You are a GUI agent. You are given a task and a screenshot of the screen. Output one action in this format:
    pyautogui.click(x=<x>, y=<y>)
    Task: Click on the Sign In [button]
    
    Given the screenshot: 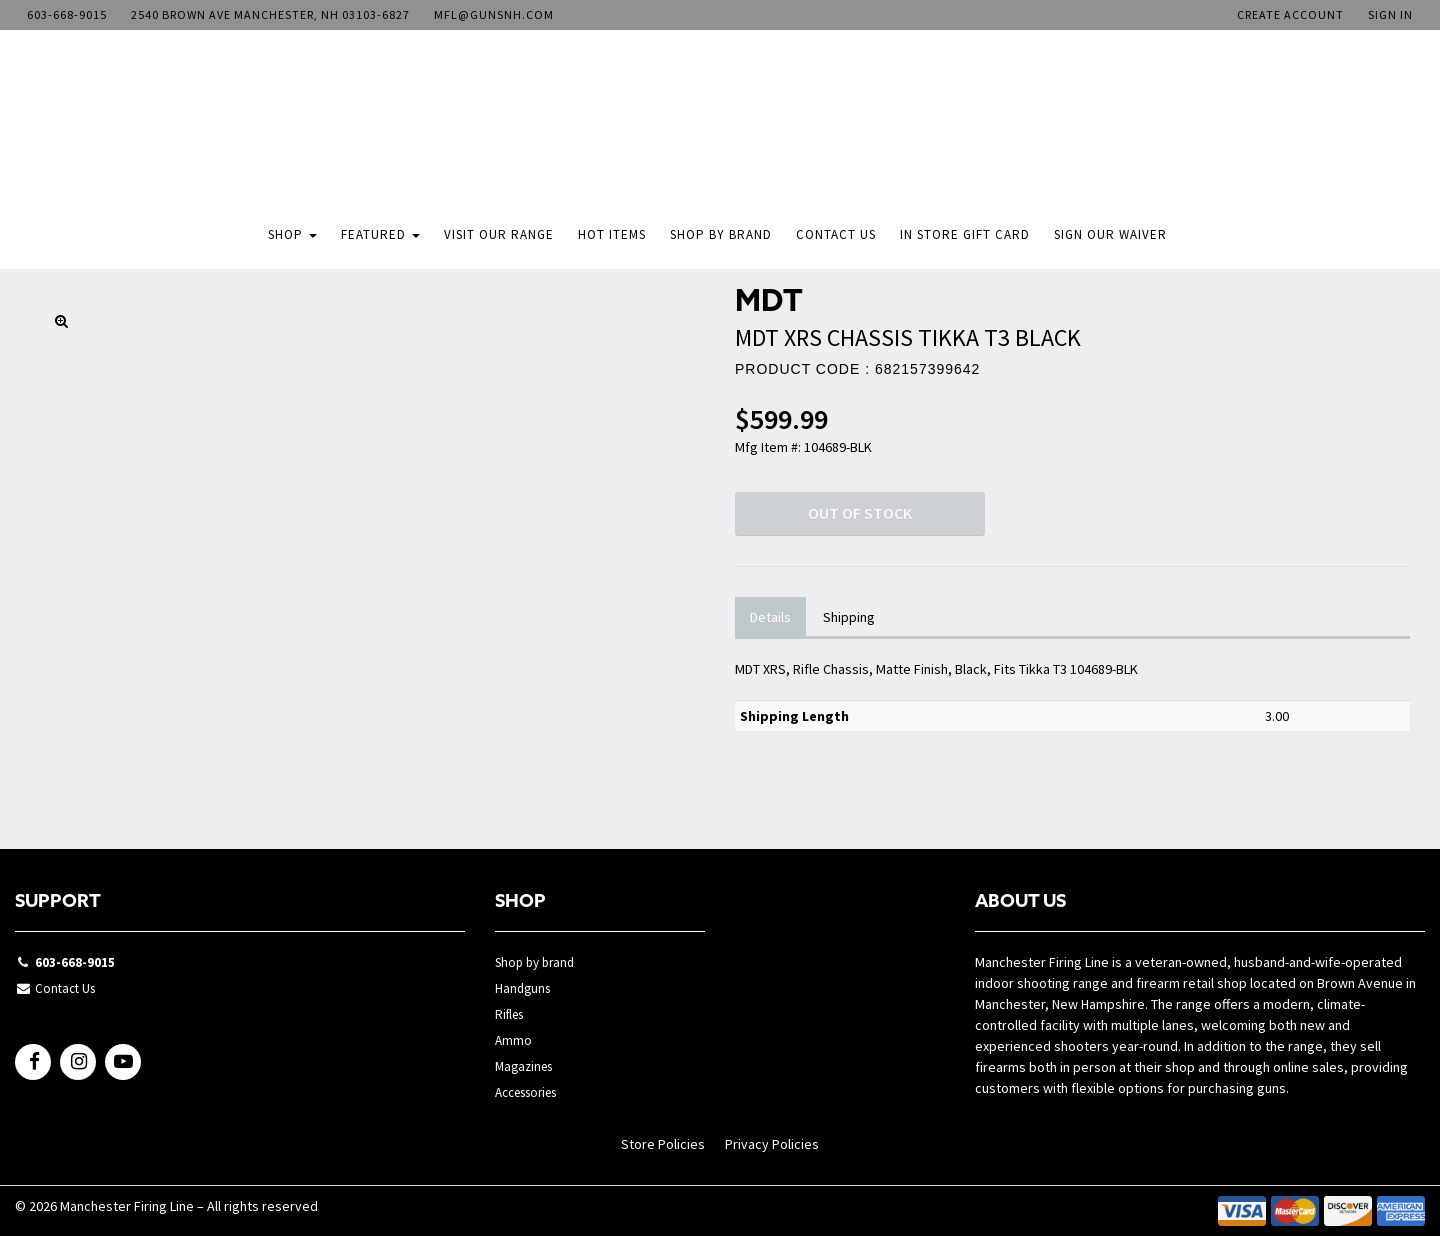 What is the action you would take?
    pyautogui.click(x=1390, y=14)
    